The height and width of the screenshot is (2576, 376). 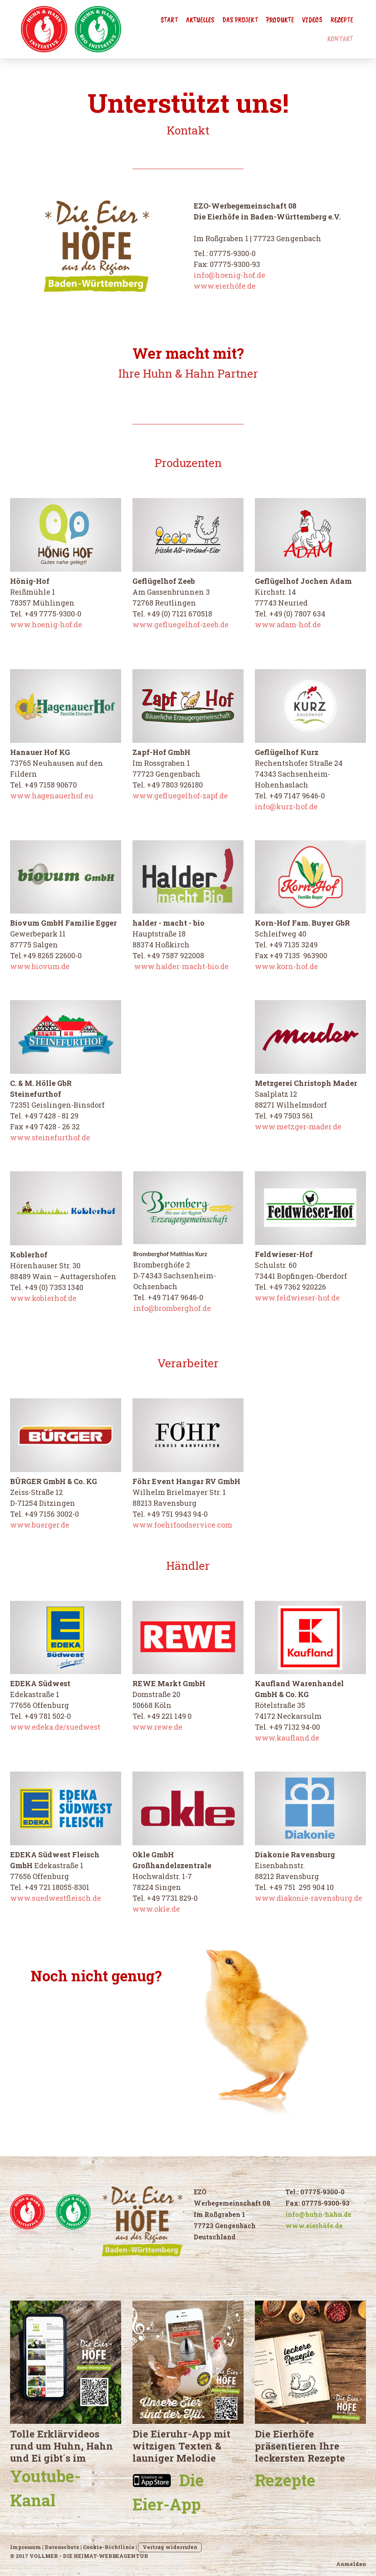 What do you see at coordinates (55, 1898) in the screenshot?
I see `www.suedwestfleisch.de` at bounding box center [55, 1898].